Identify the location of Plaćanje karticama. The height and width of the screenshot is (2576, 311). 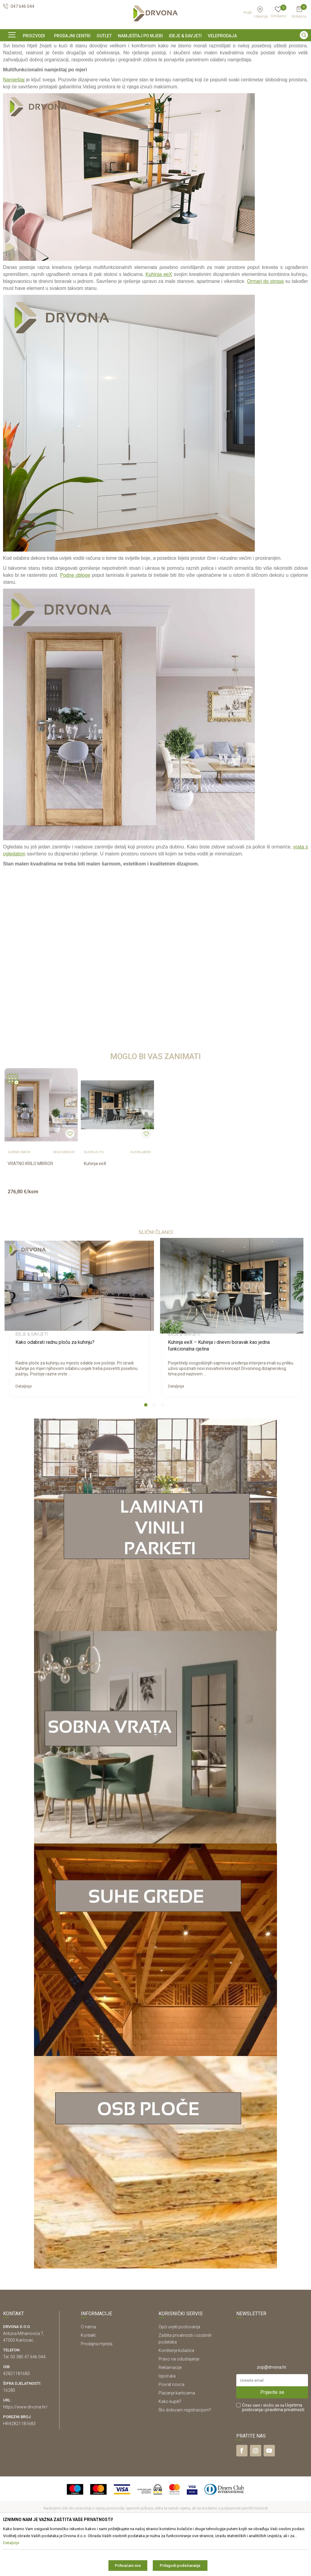
(177, 2434).